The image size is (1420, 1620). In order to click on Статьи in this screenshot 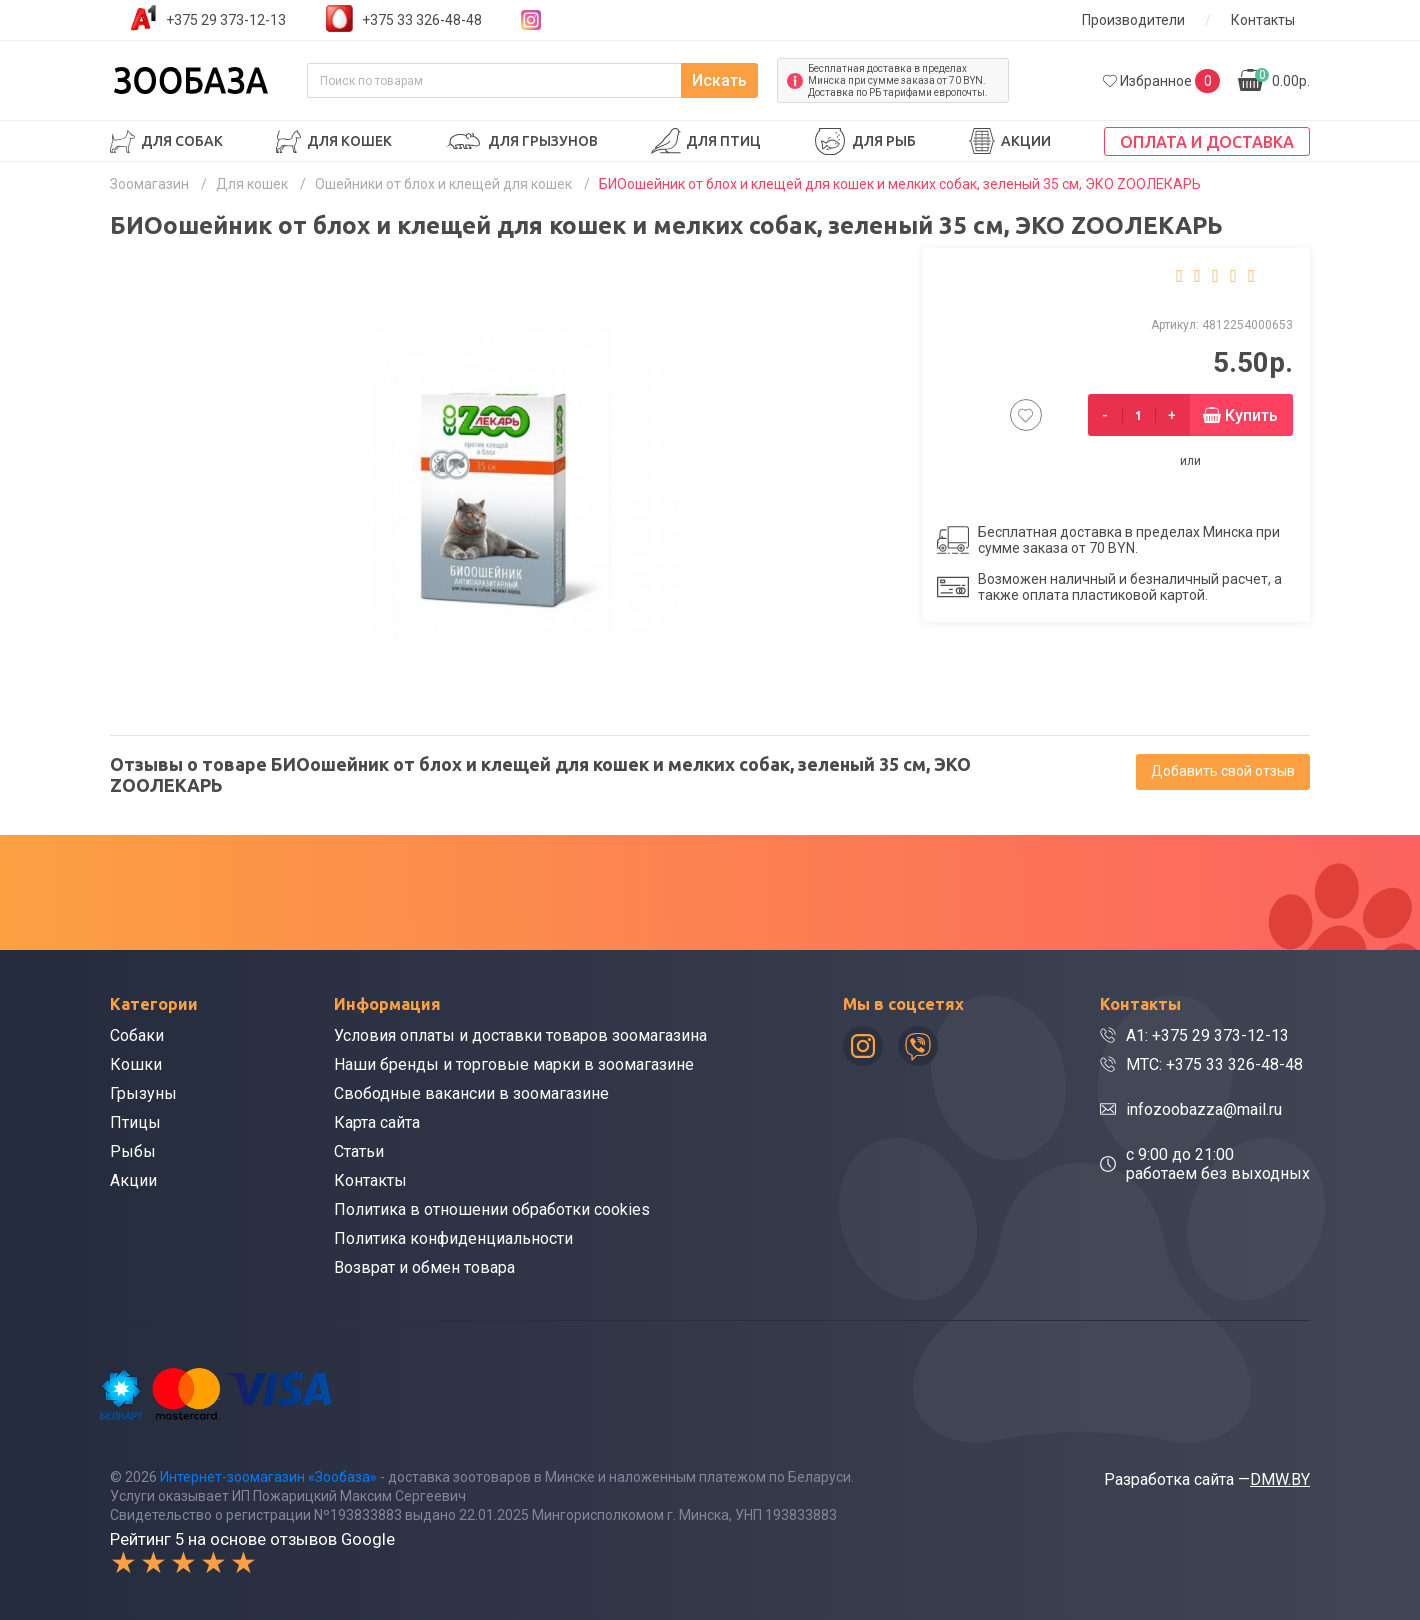, I will do `click(359, 1151)`.